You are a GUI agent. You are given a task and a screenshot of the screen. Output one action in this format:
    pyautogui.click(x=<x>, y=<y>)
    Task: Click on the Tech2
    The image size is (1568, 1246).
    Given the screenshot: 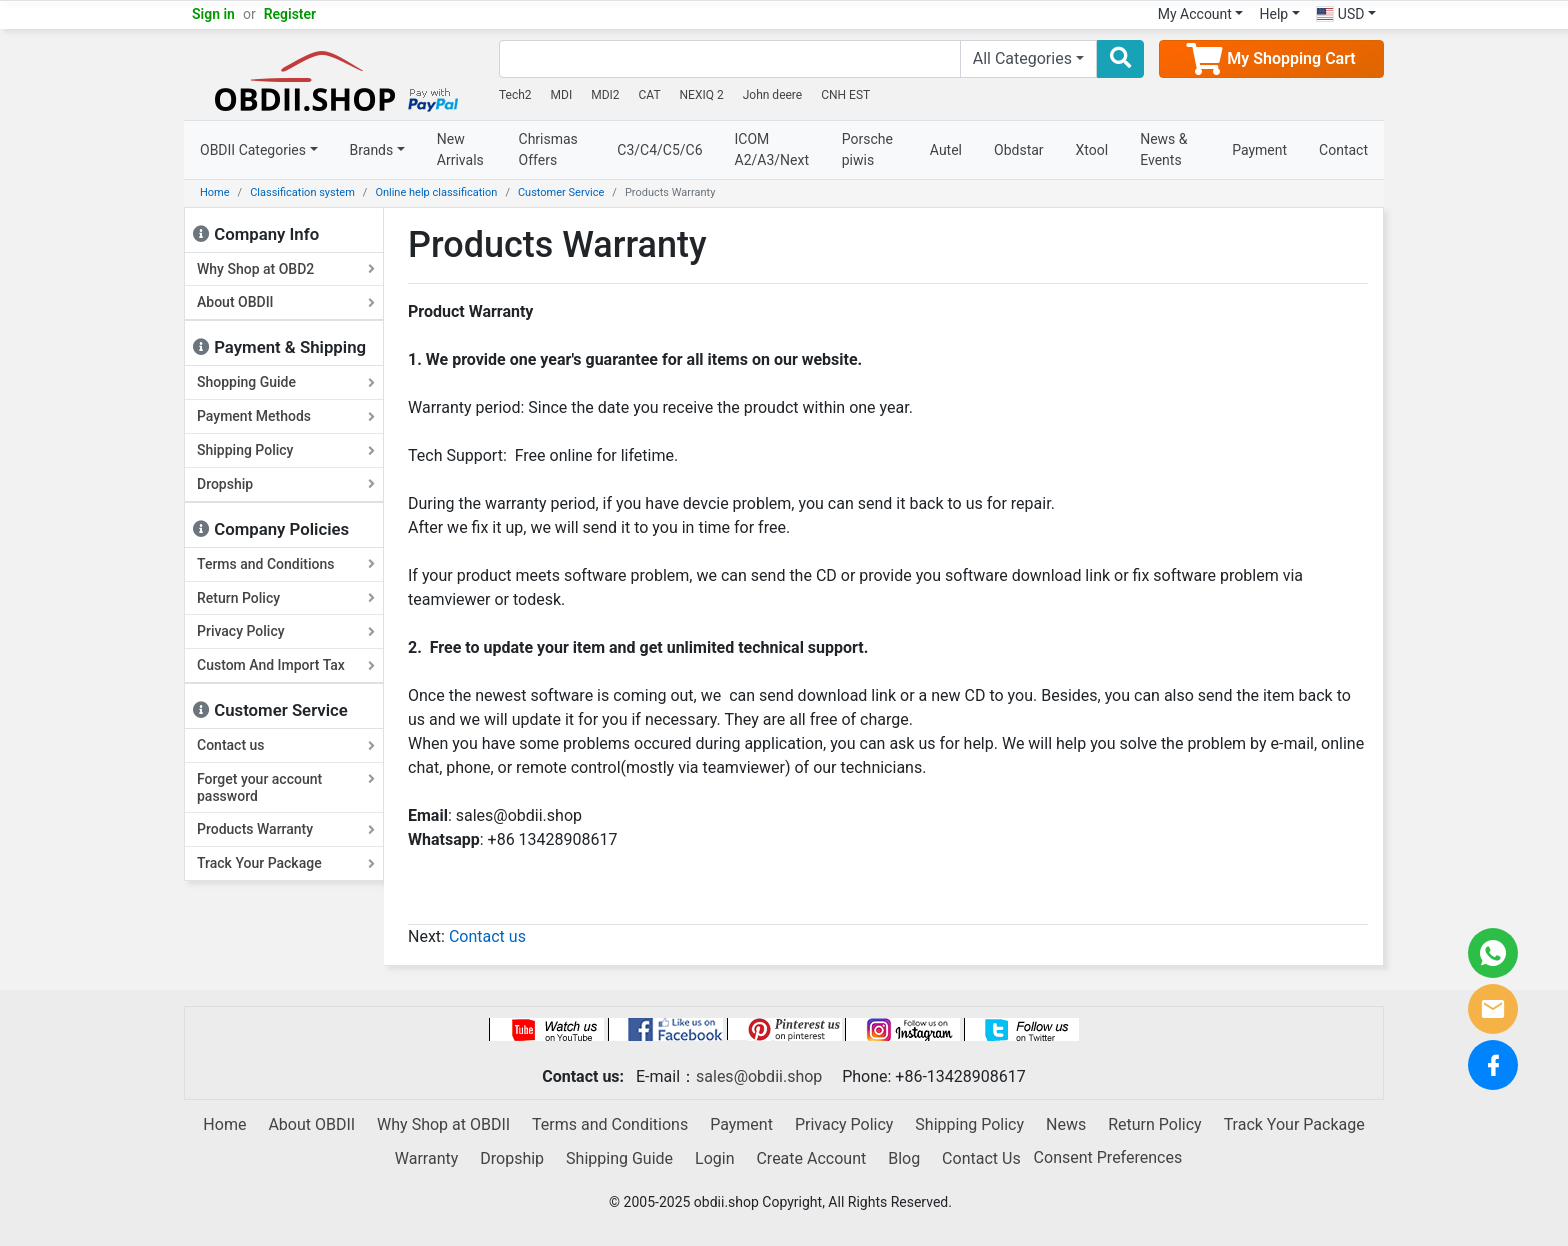 What is the action you would take?
    pyautogui.click(x=515, y=95)
    